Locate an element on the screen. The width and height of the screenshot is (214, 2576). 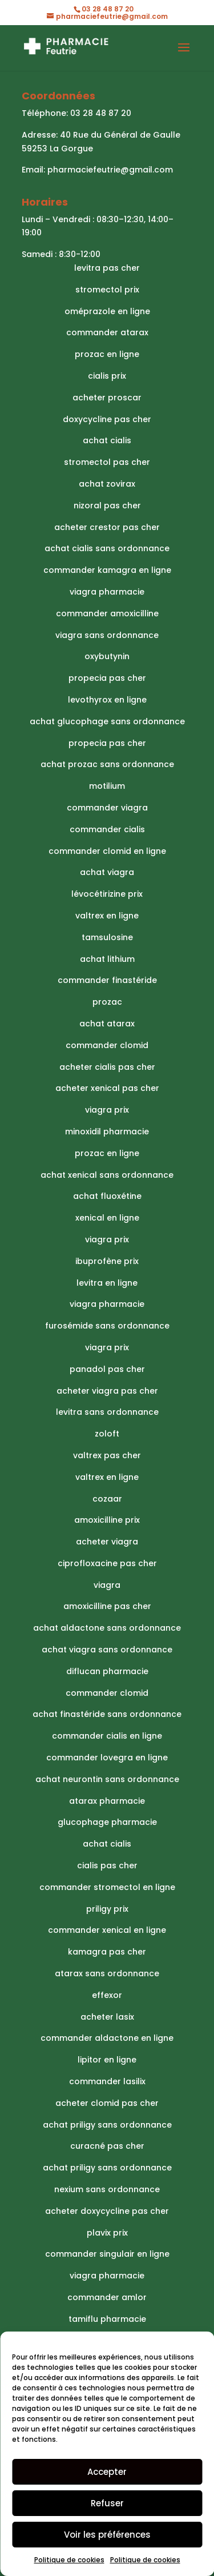
commander viagra is located at coordinates (107, 807).